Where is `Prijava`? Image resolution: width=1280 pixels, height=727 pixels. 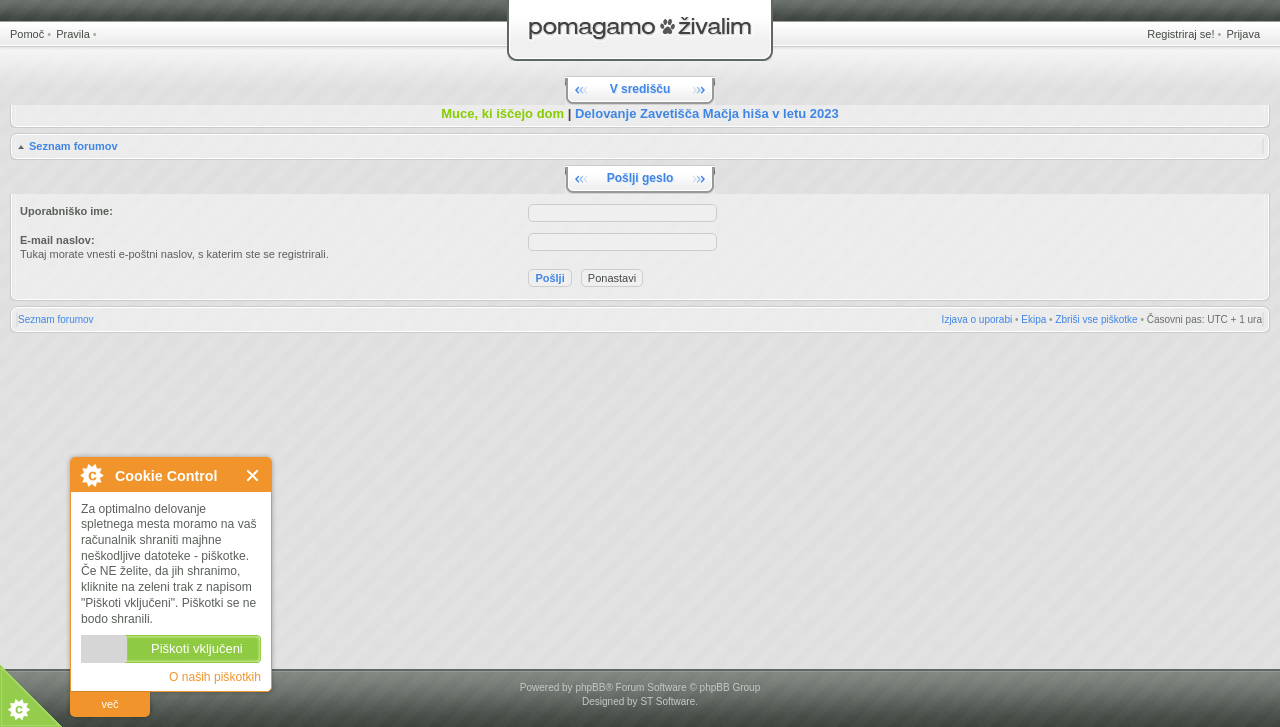
Prijava is located at coordinates (1243, 34).